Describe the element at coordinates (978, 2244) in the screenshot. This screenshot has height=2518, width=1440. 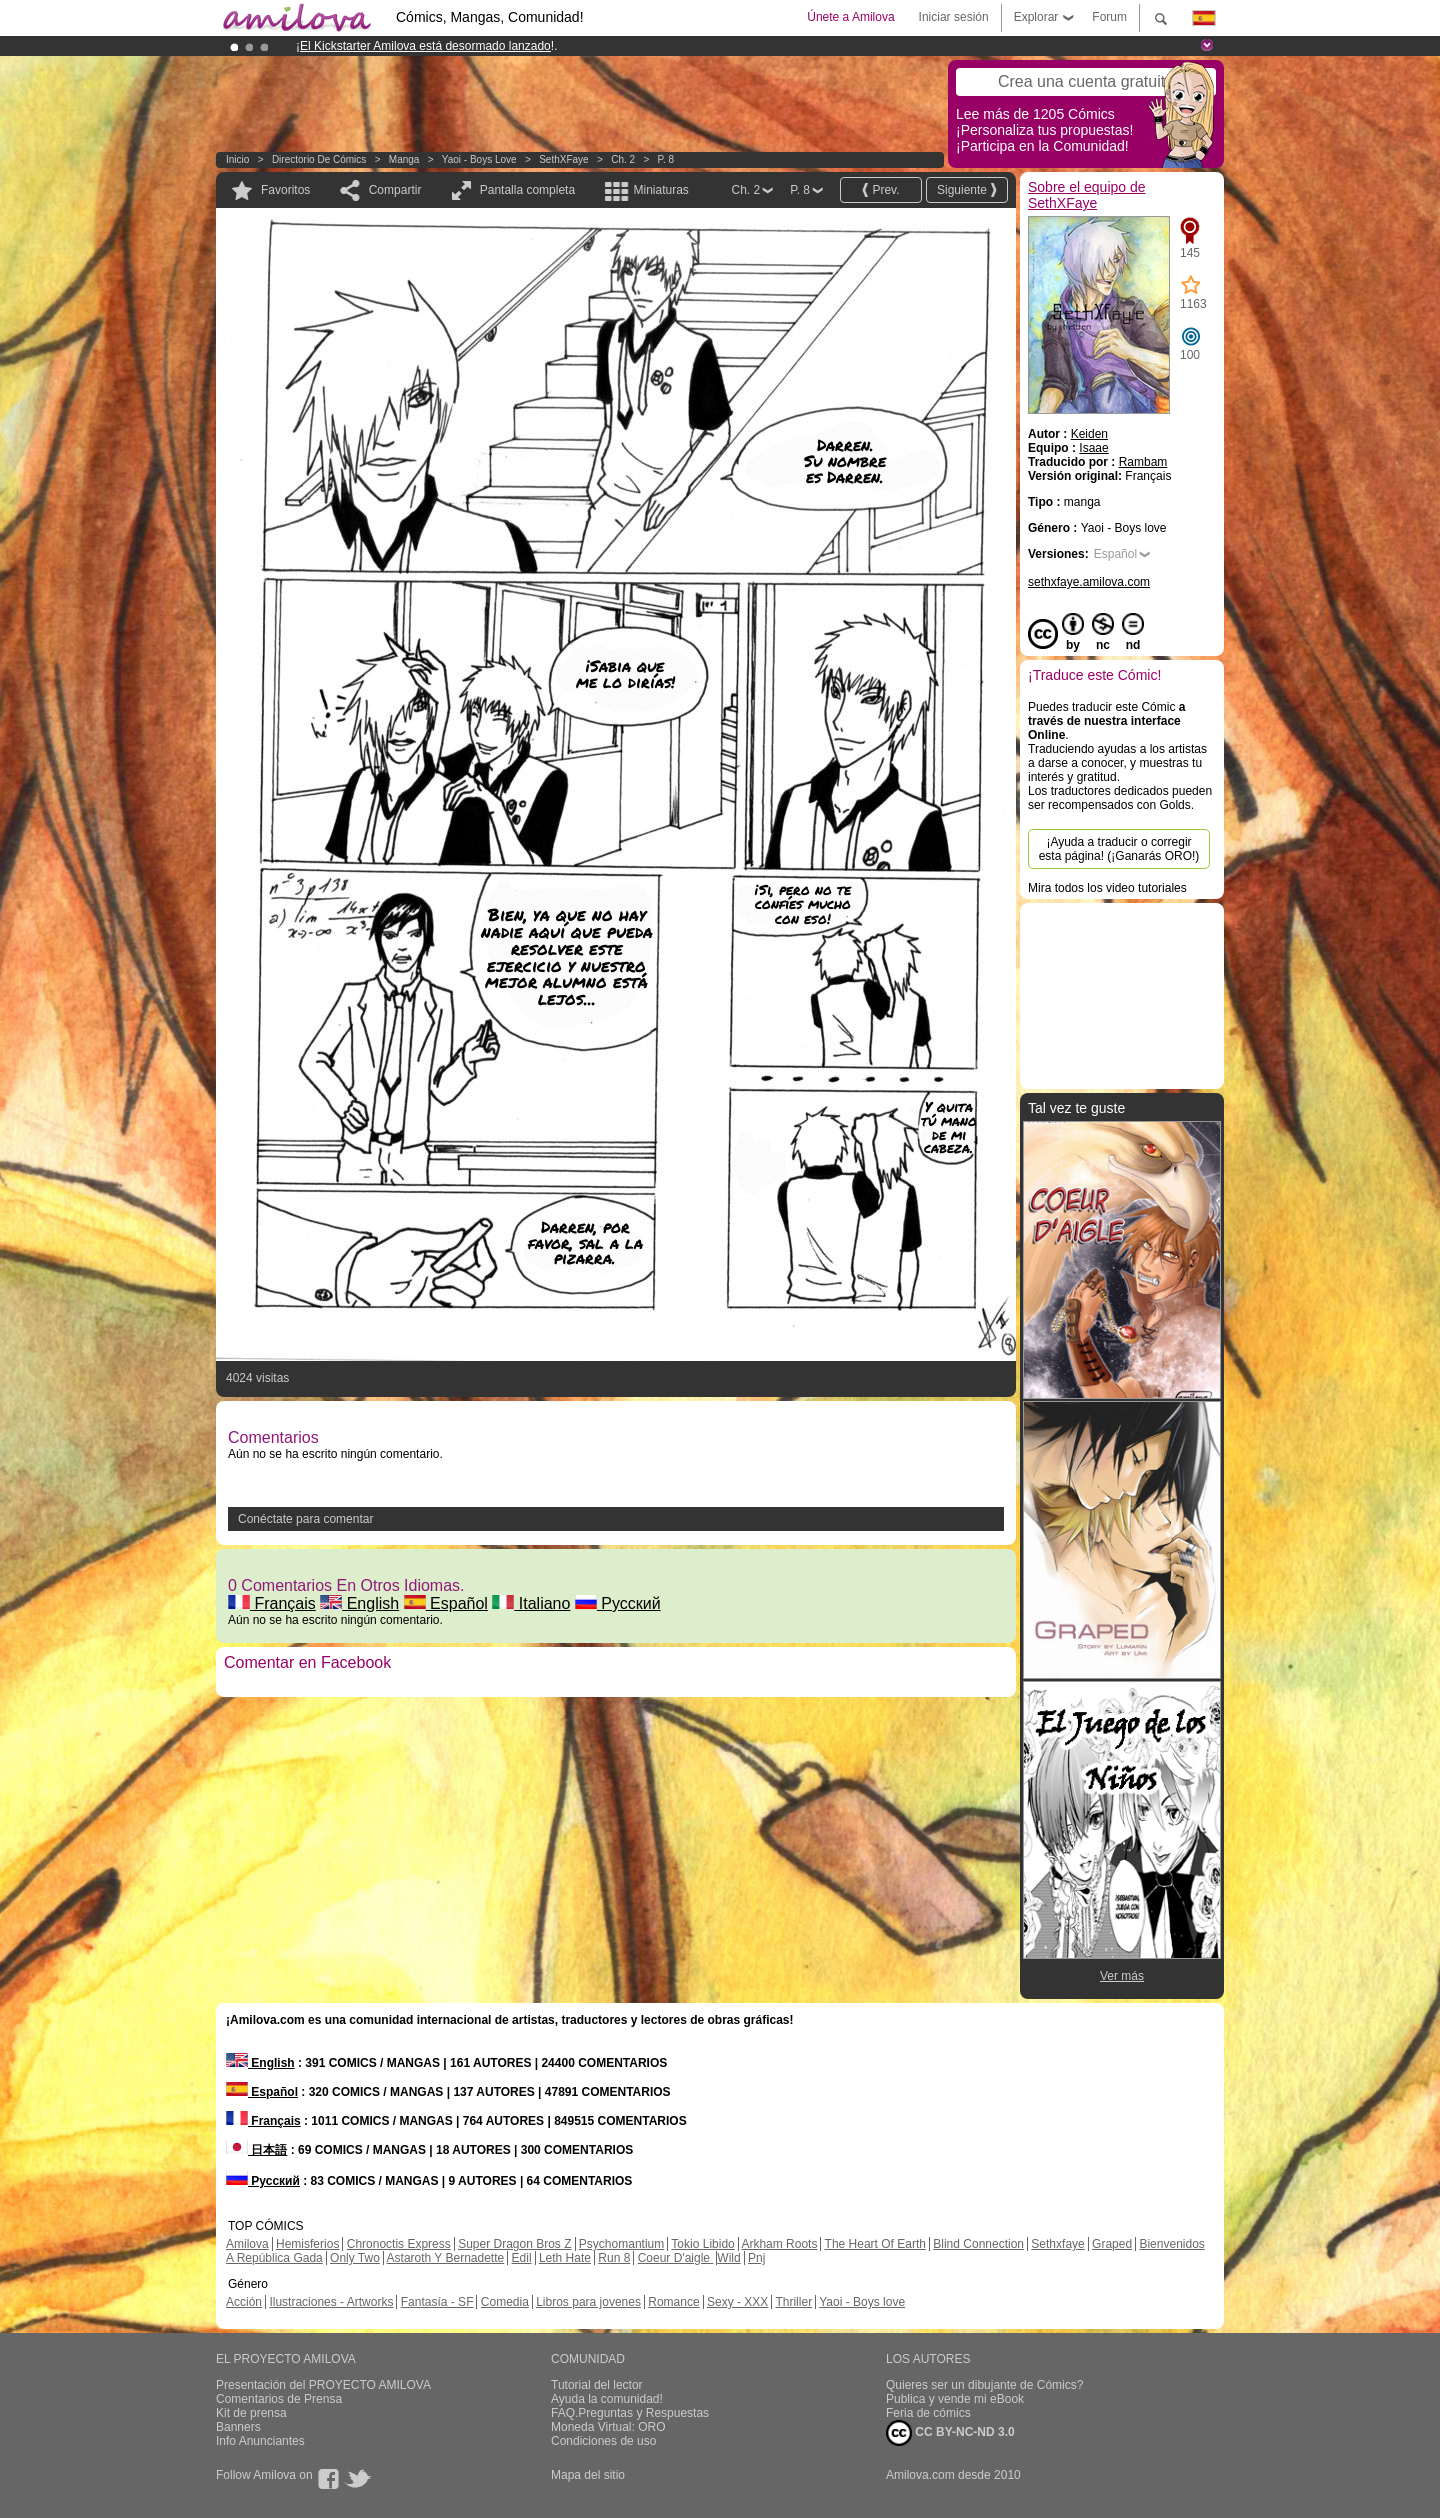
I see `Blind Connection` at that location.